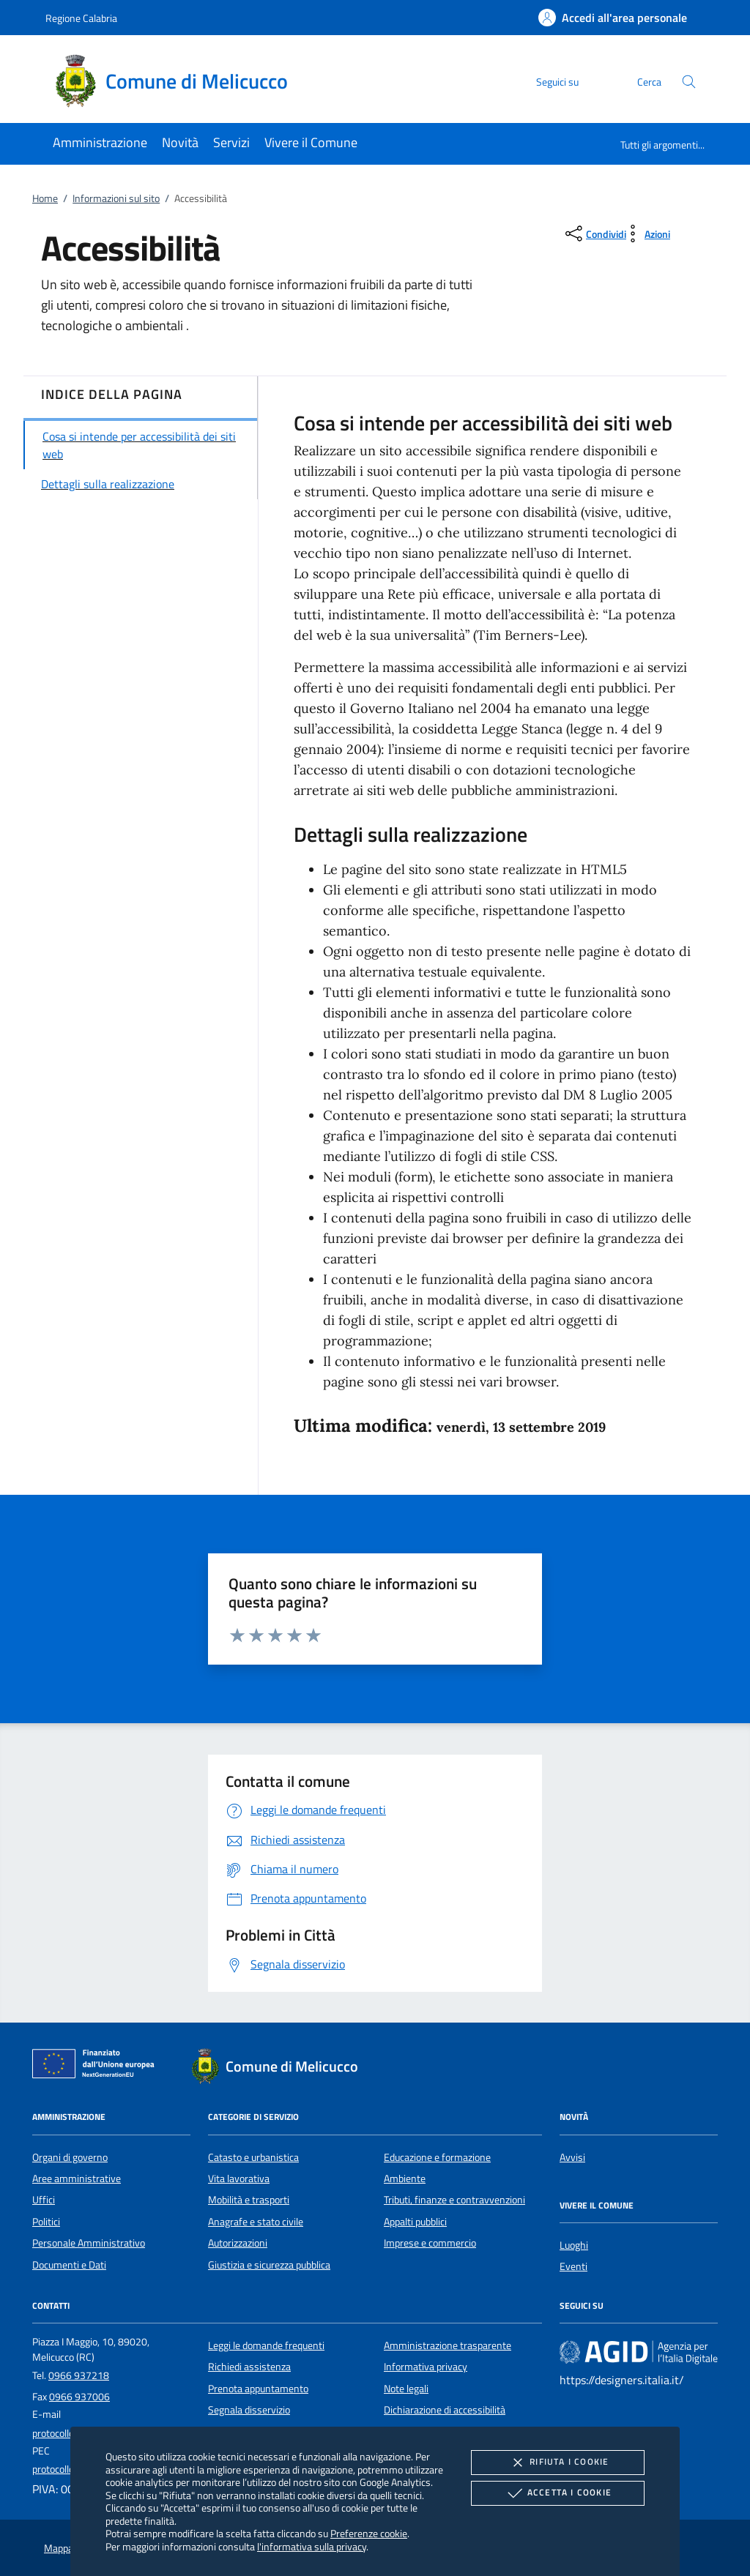 This screenshot has width=750, height=2576. Describe the element at coordinates (69, 2265) in the screenshot. I see `Documenti e Dati` at that location.